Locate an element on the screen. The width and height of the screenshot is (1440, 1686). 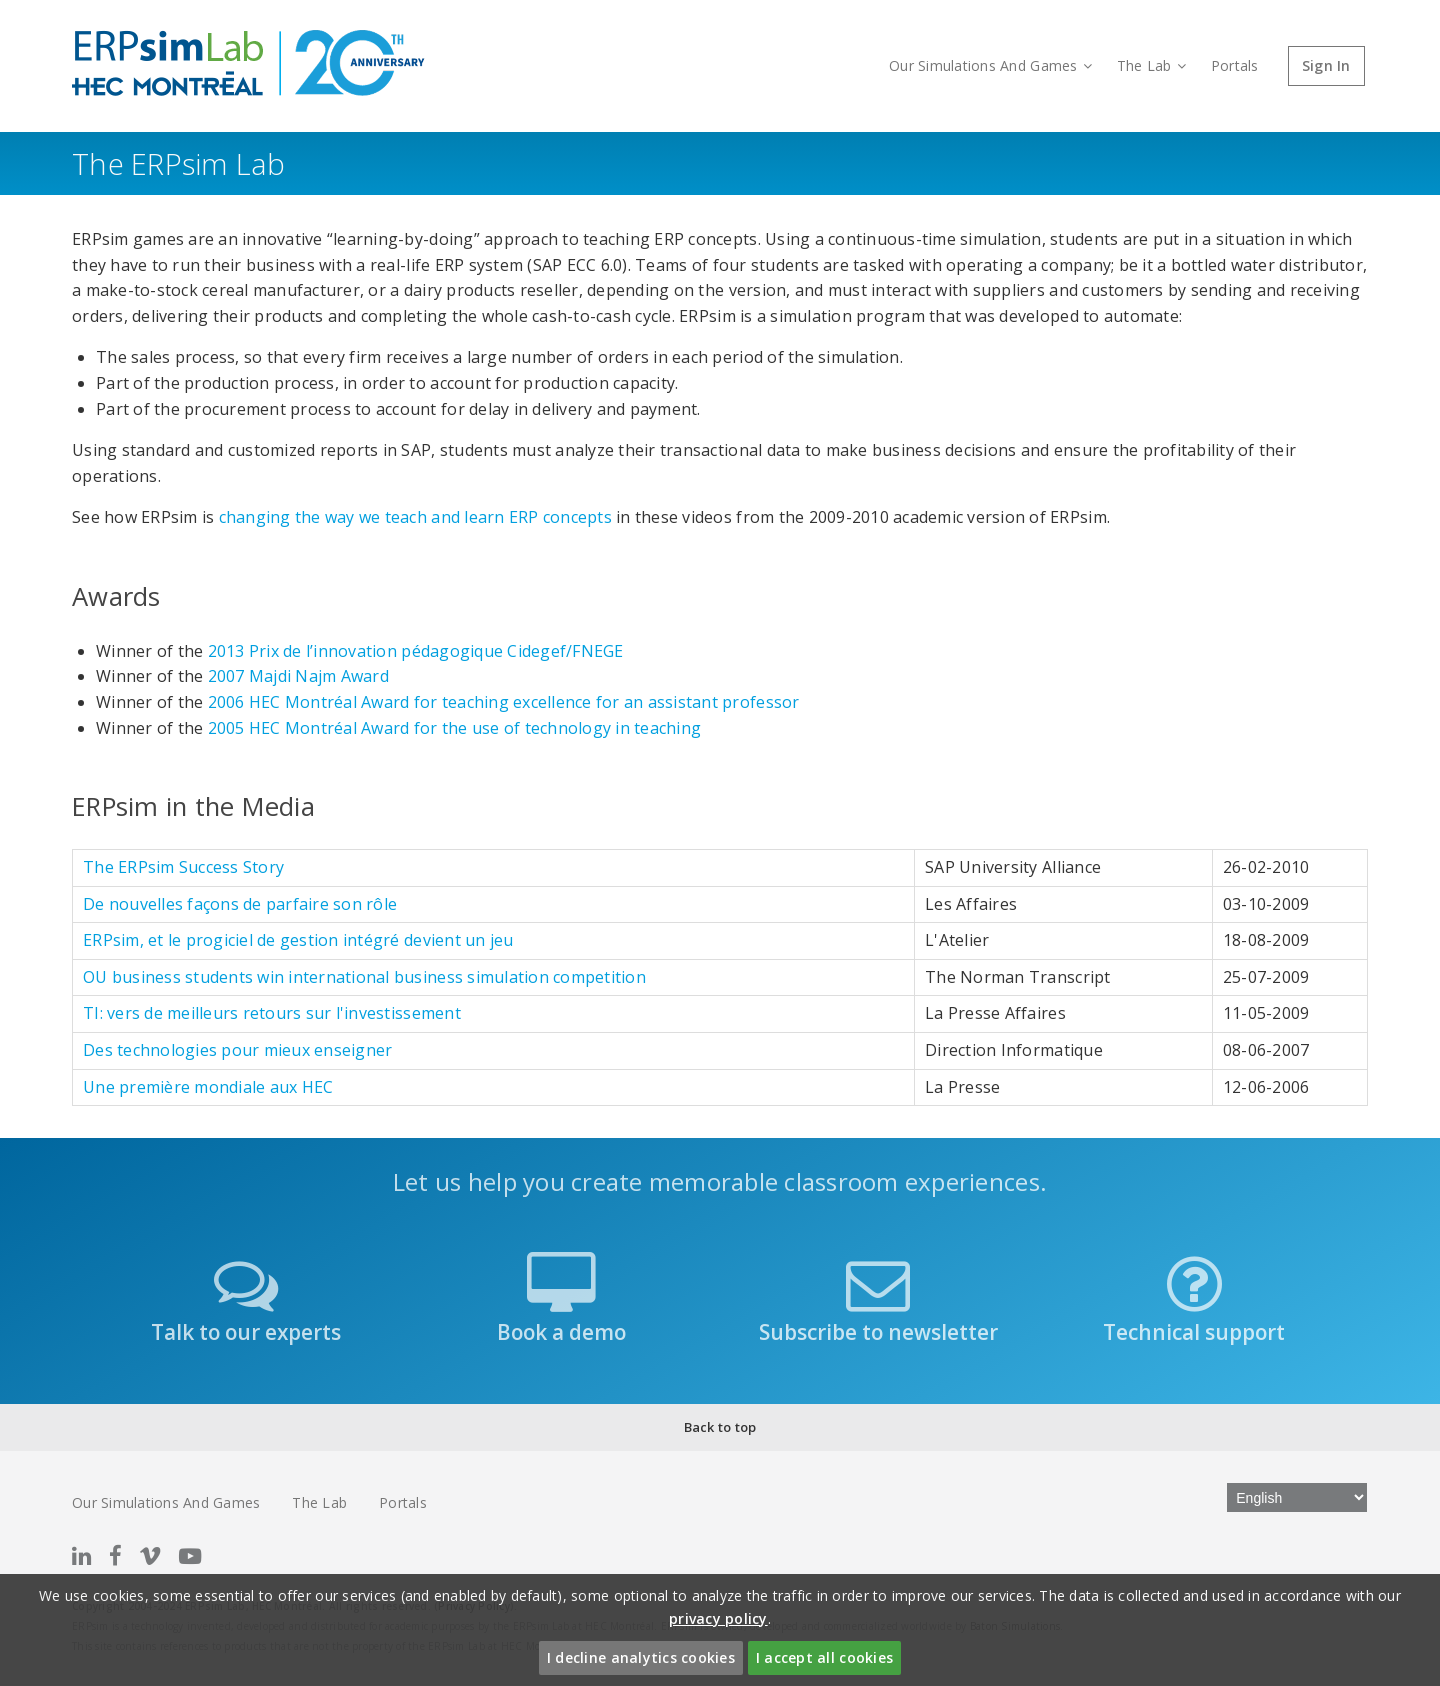
The ERPsim Success Story is located at coordinates (183, 867).